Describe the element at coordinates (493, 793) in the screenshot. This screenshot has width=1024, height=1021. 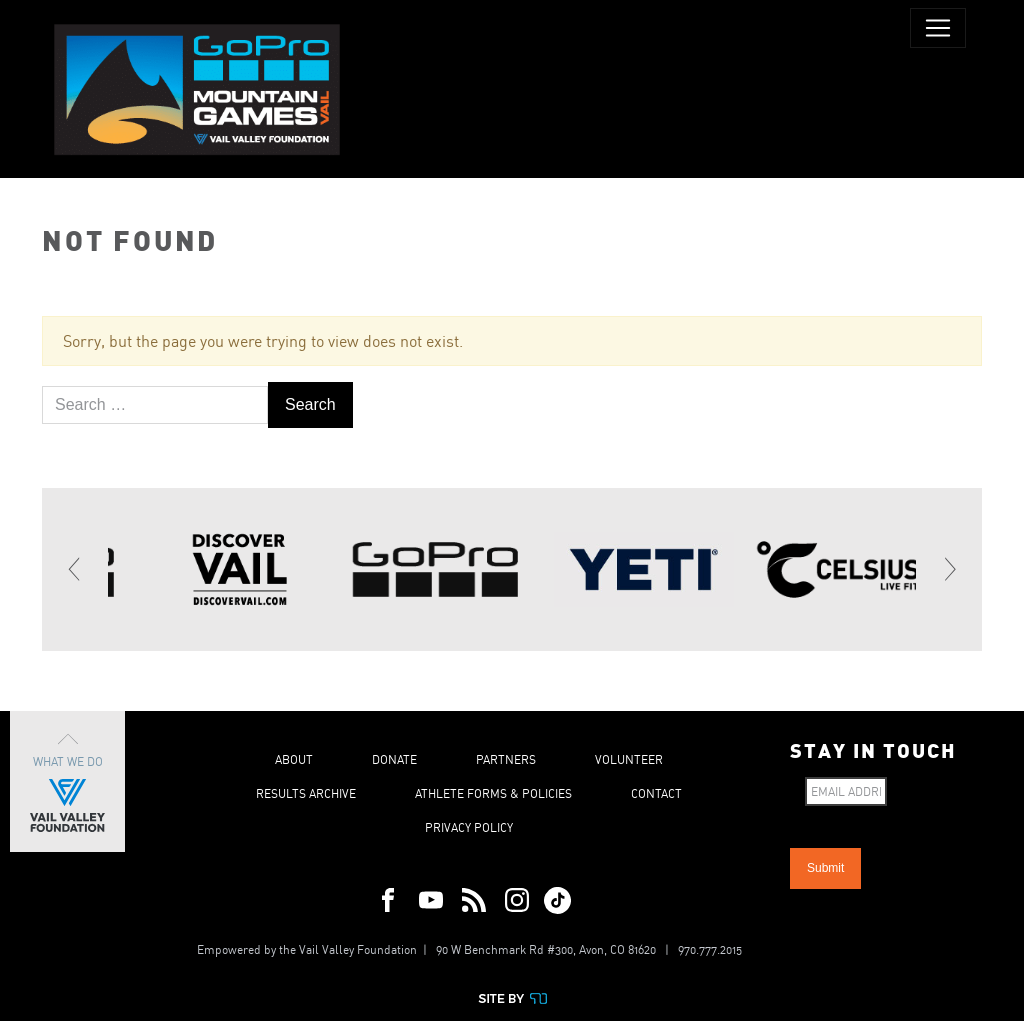
I see `Athlete Forms & Policies` at that location.